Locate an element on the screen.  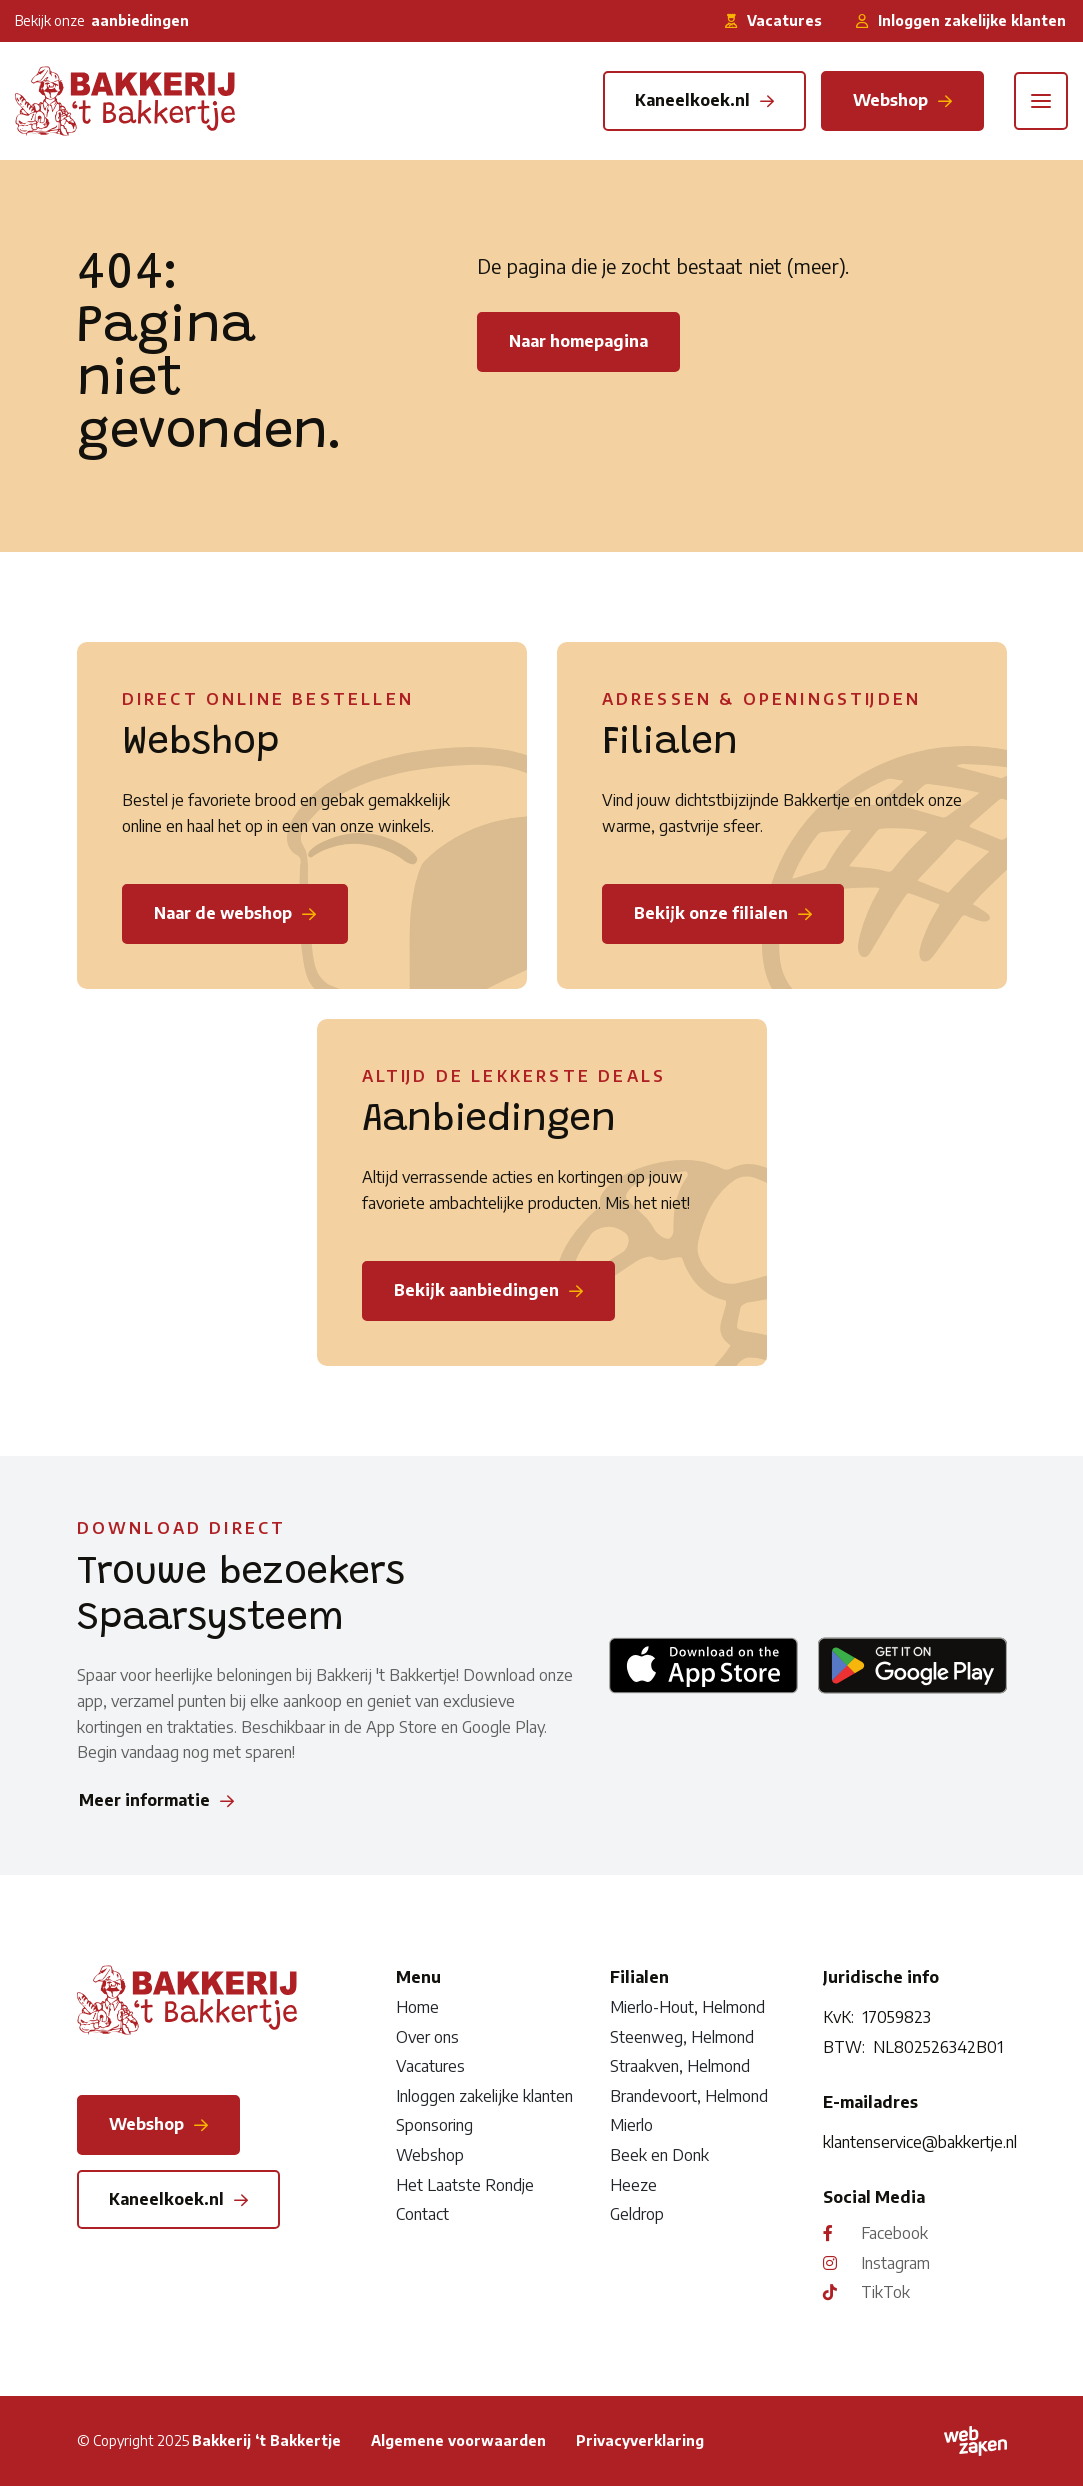
Vacatures is located at coordinates (430, 2066).